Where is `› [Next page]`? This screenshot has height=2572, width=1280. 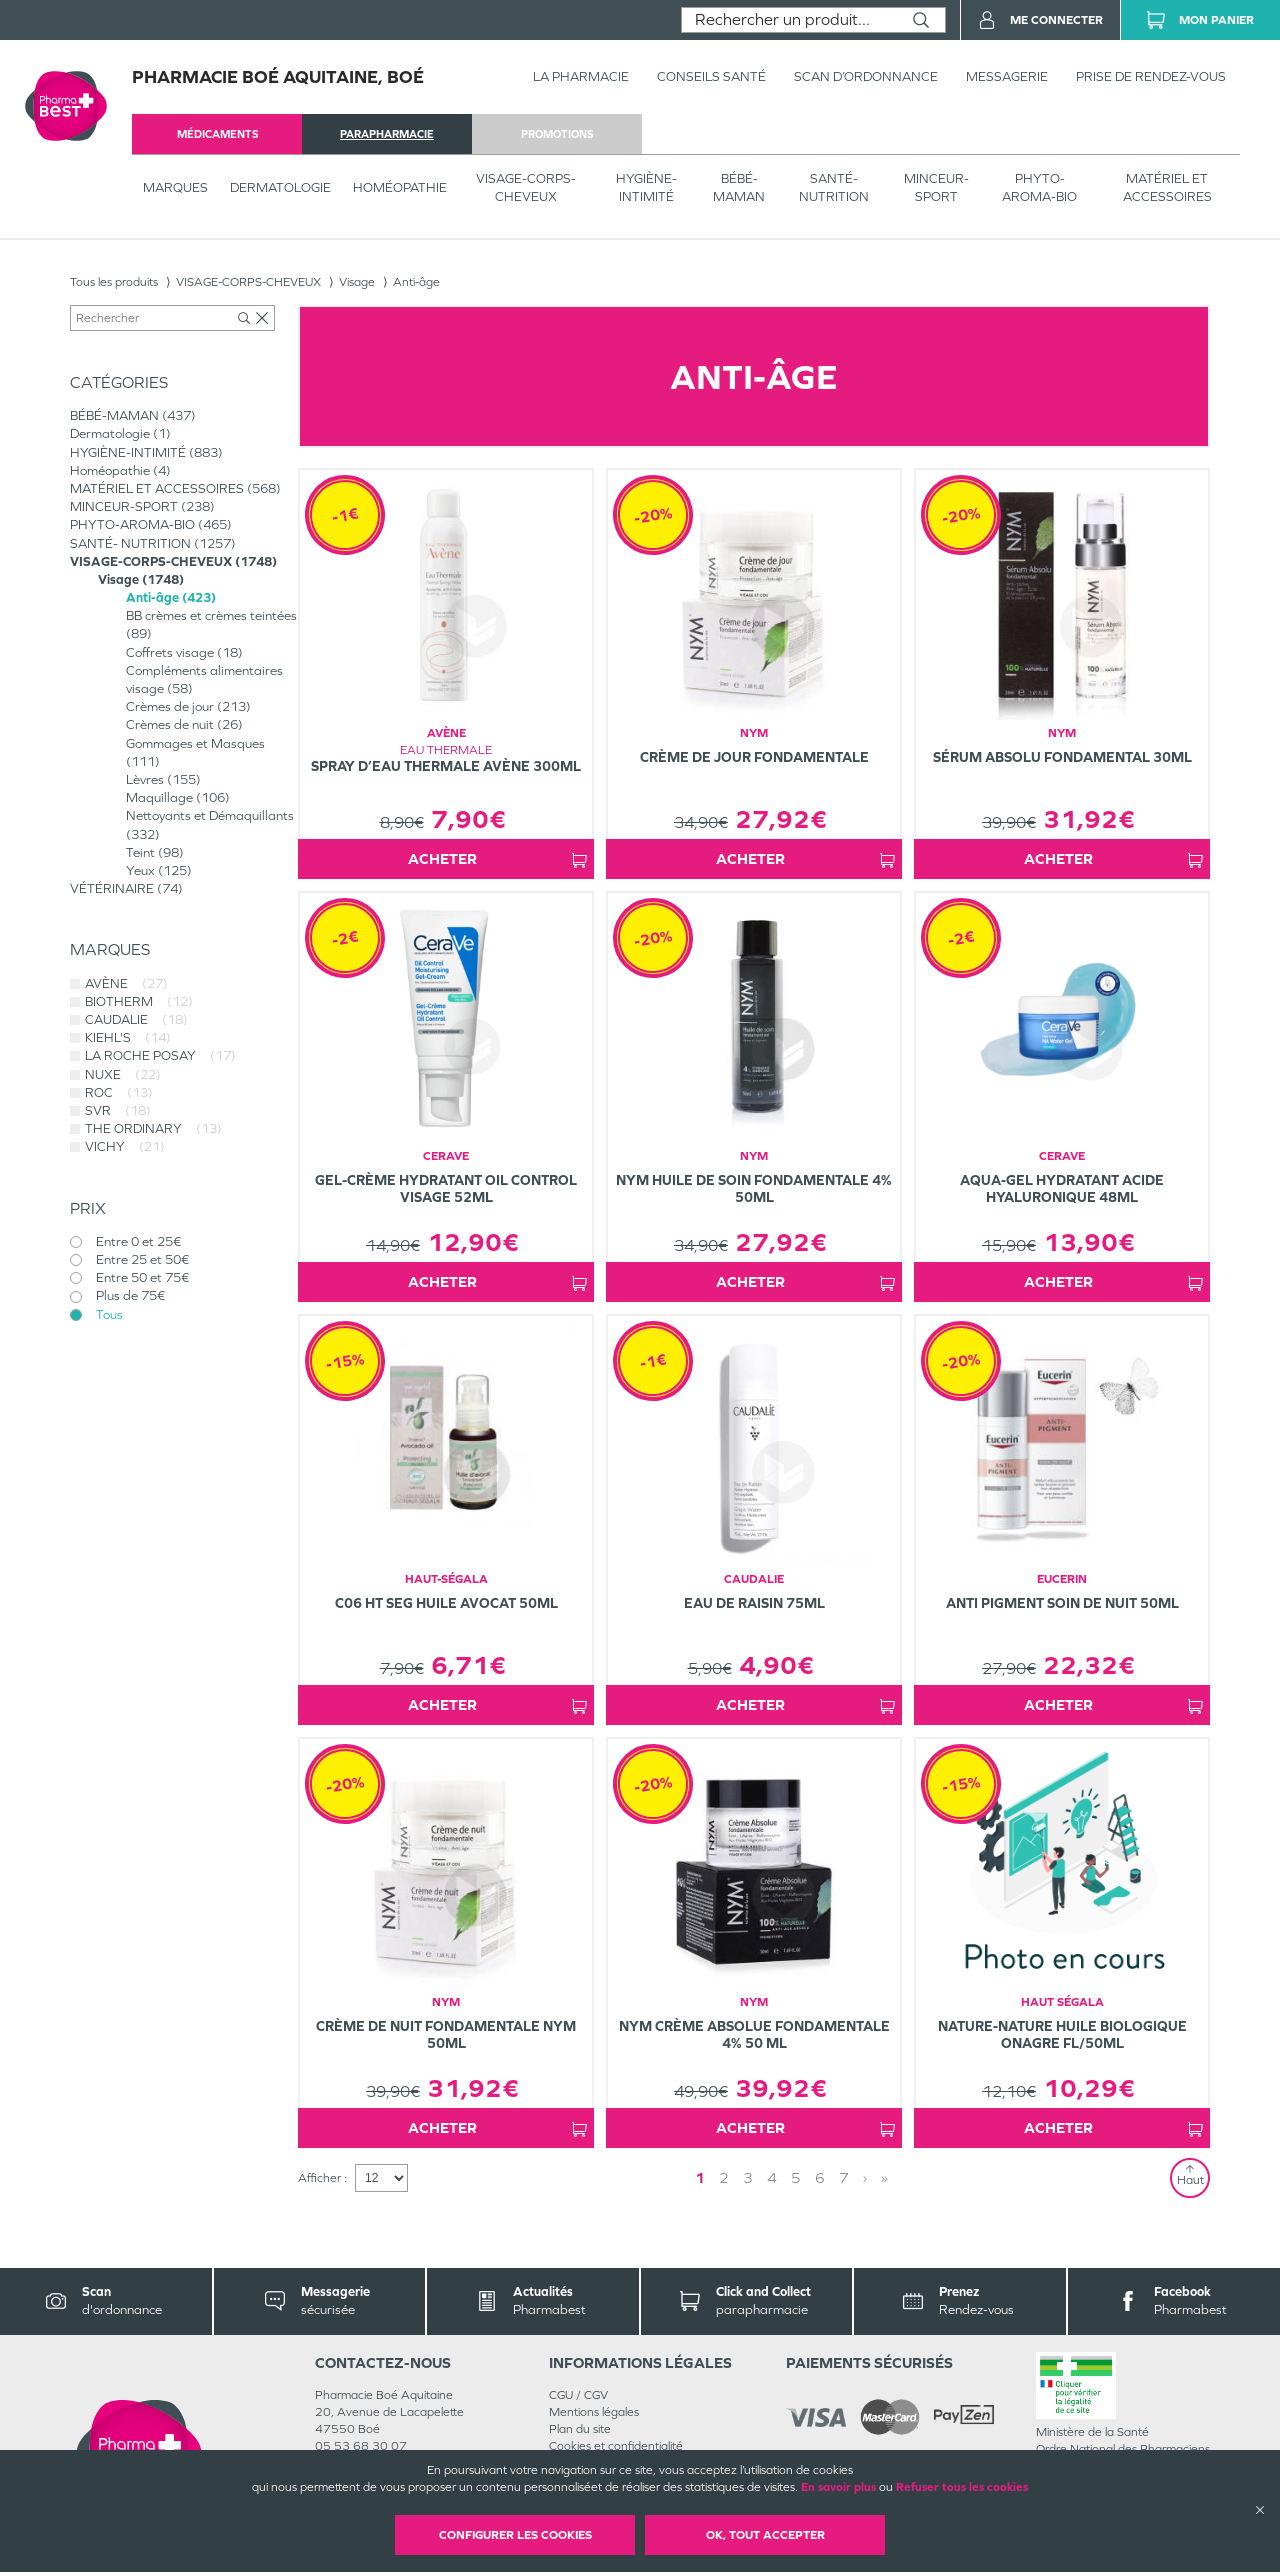
› [Next page] is located at coordinates (865, 2177).